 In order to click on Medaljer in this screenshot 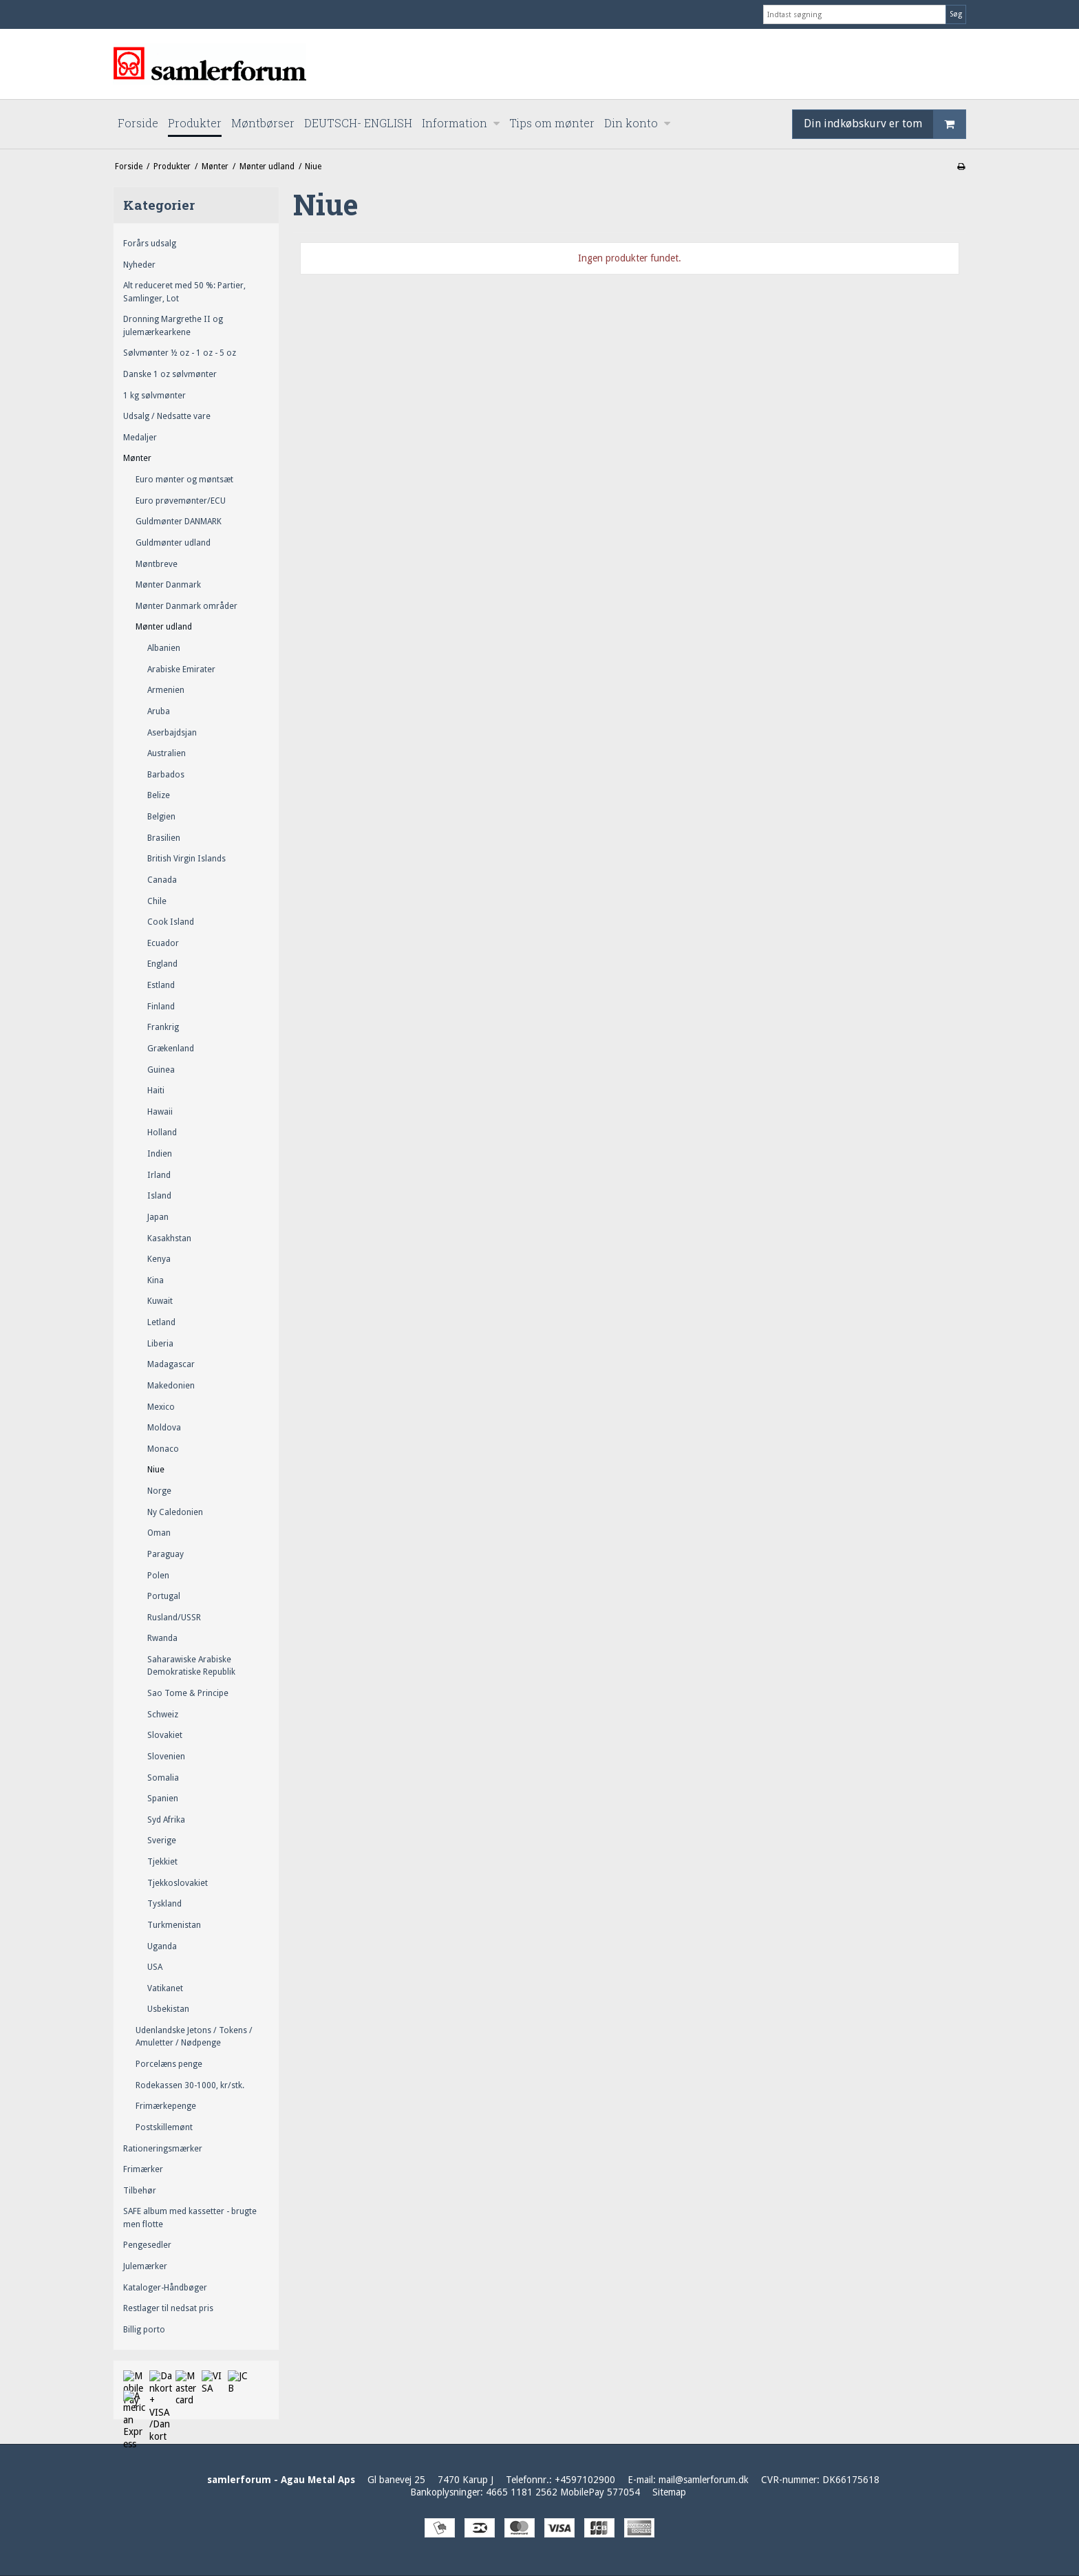, I will do `click(140, 437)`.